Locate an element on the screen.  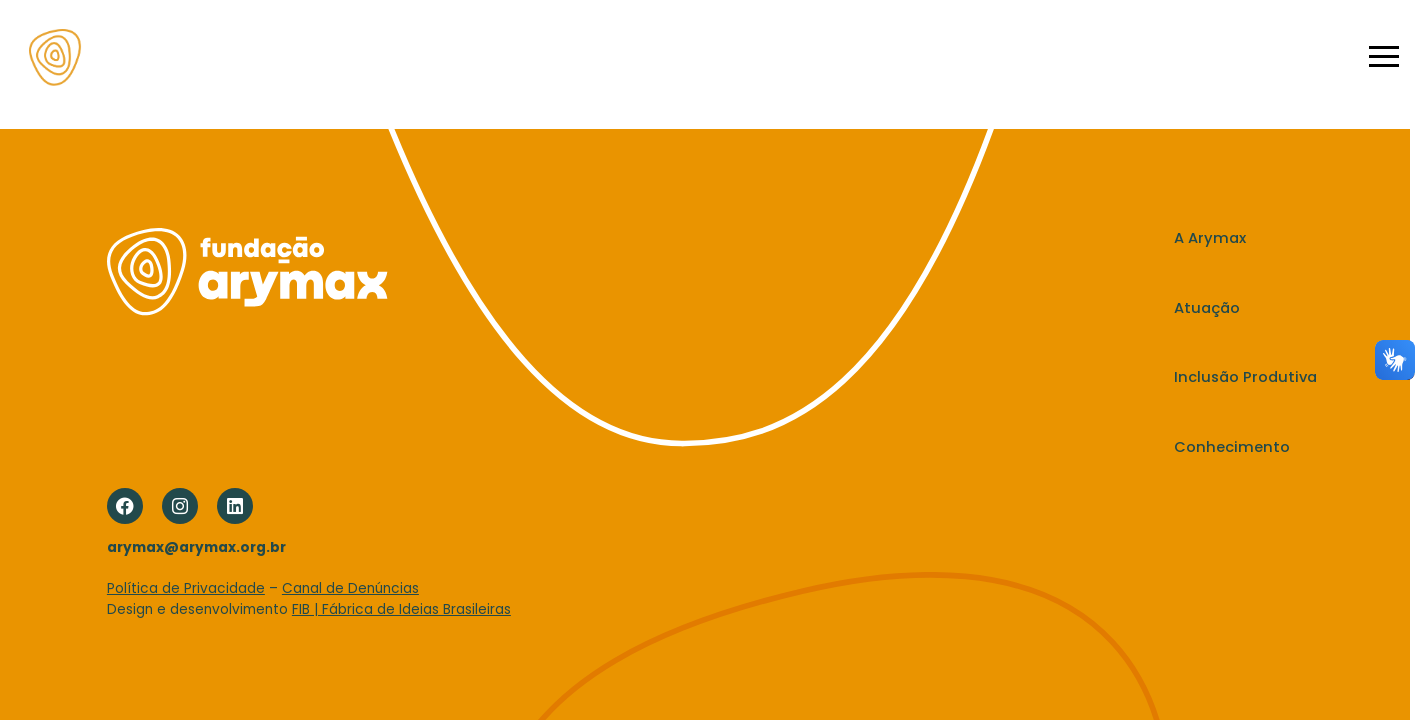
FIB | Fábrica de Ideias Brasileiras is located at coordinates (401, 609).